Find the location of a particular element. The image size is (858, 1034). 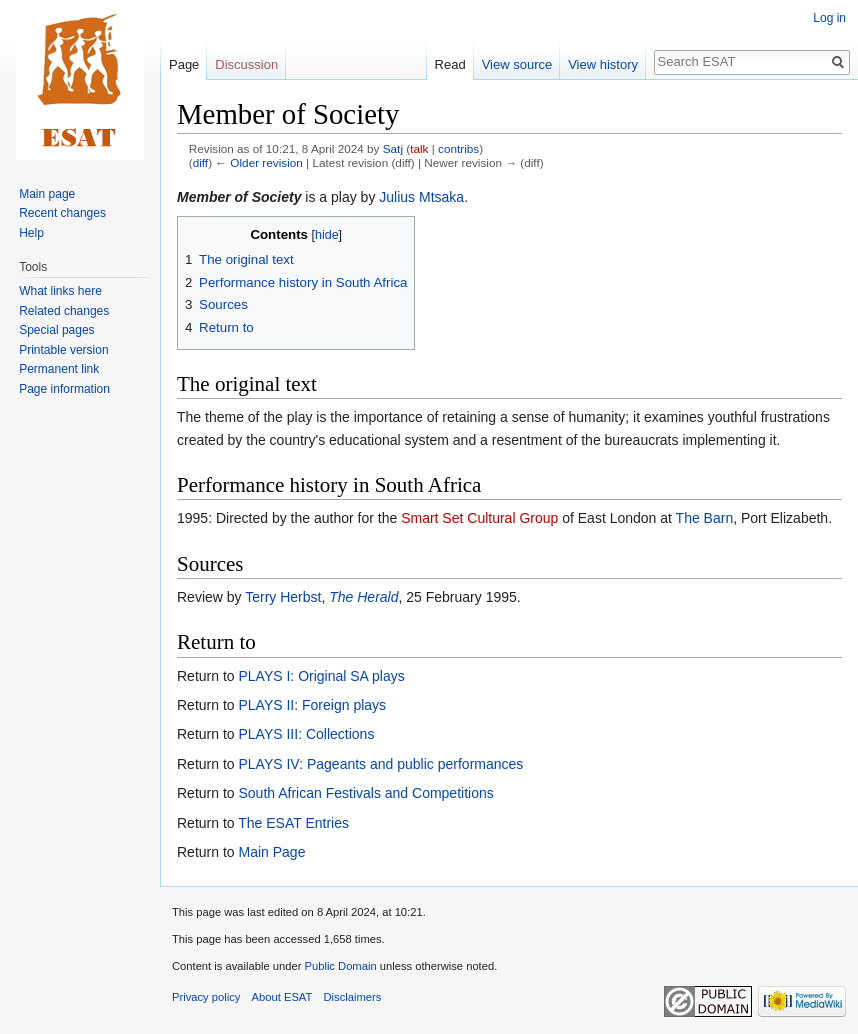

View history is located at coordinates (603, 64).